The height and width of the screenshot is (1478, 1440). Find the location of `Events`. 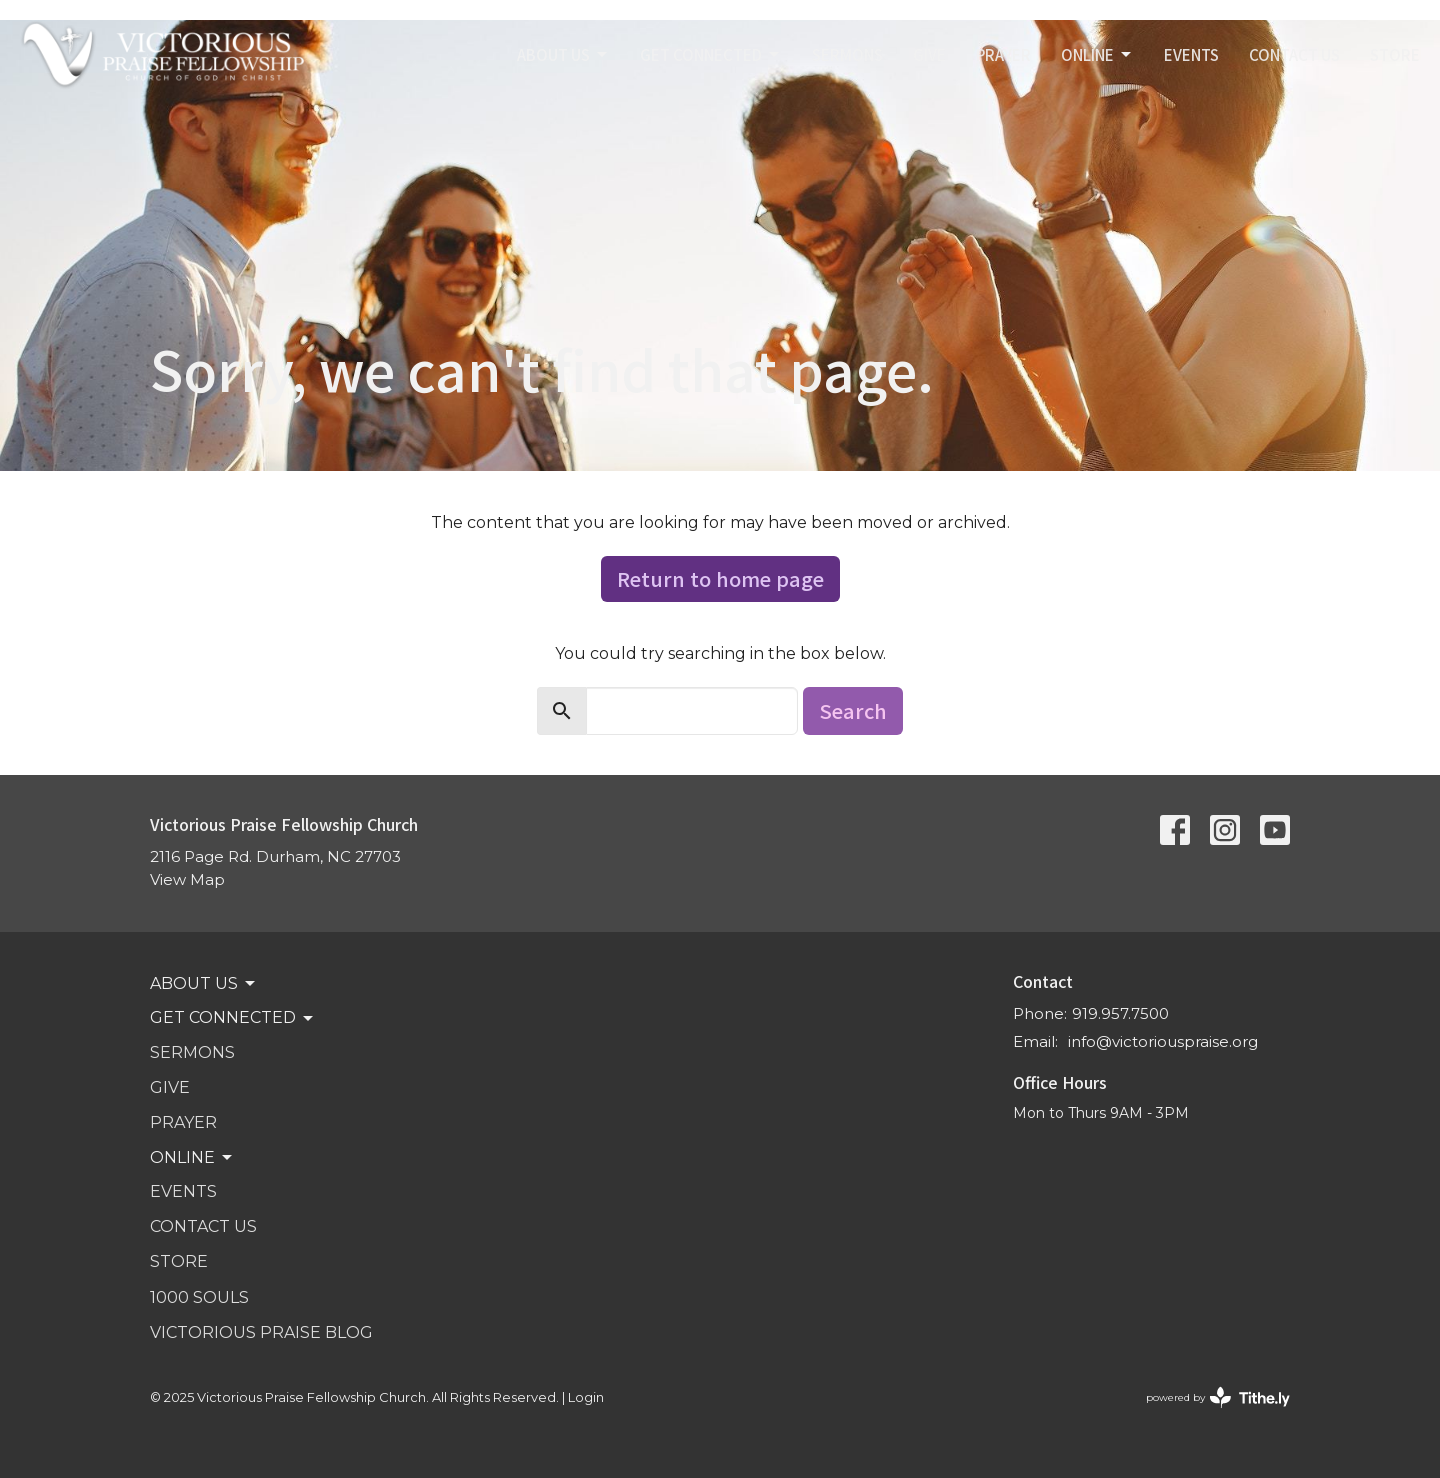

Events is located at coordinates (1191, 54).